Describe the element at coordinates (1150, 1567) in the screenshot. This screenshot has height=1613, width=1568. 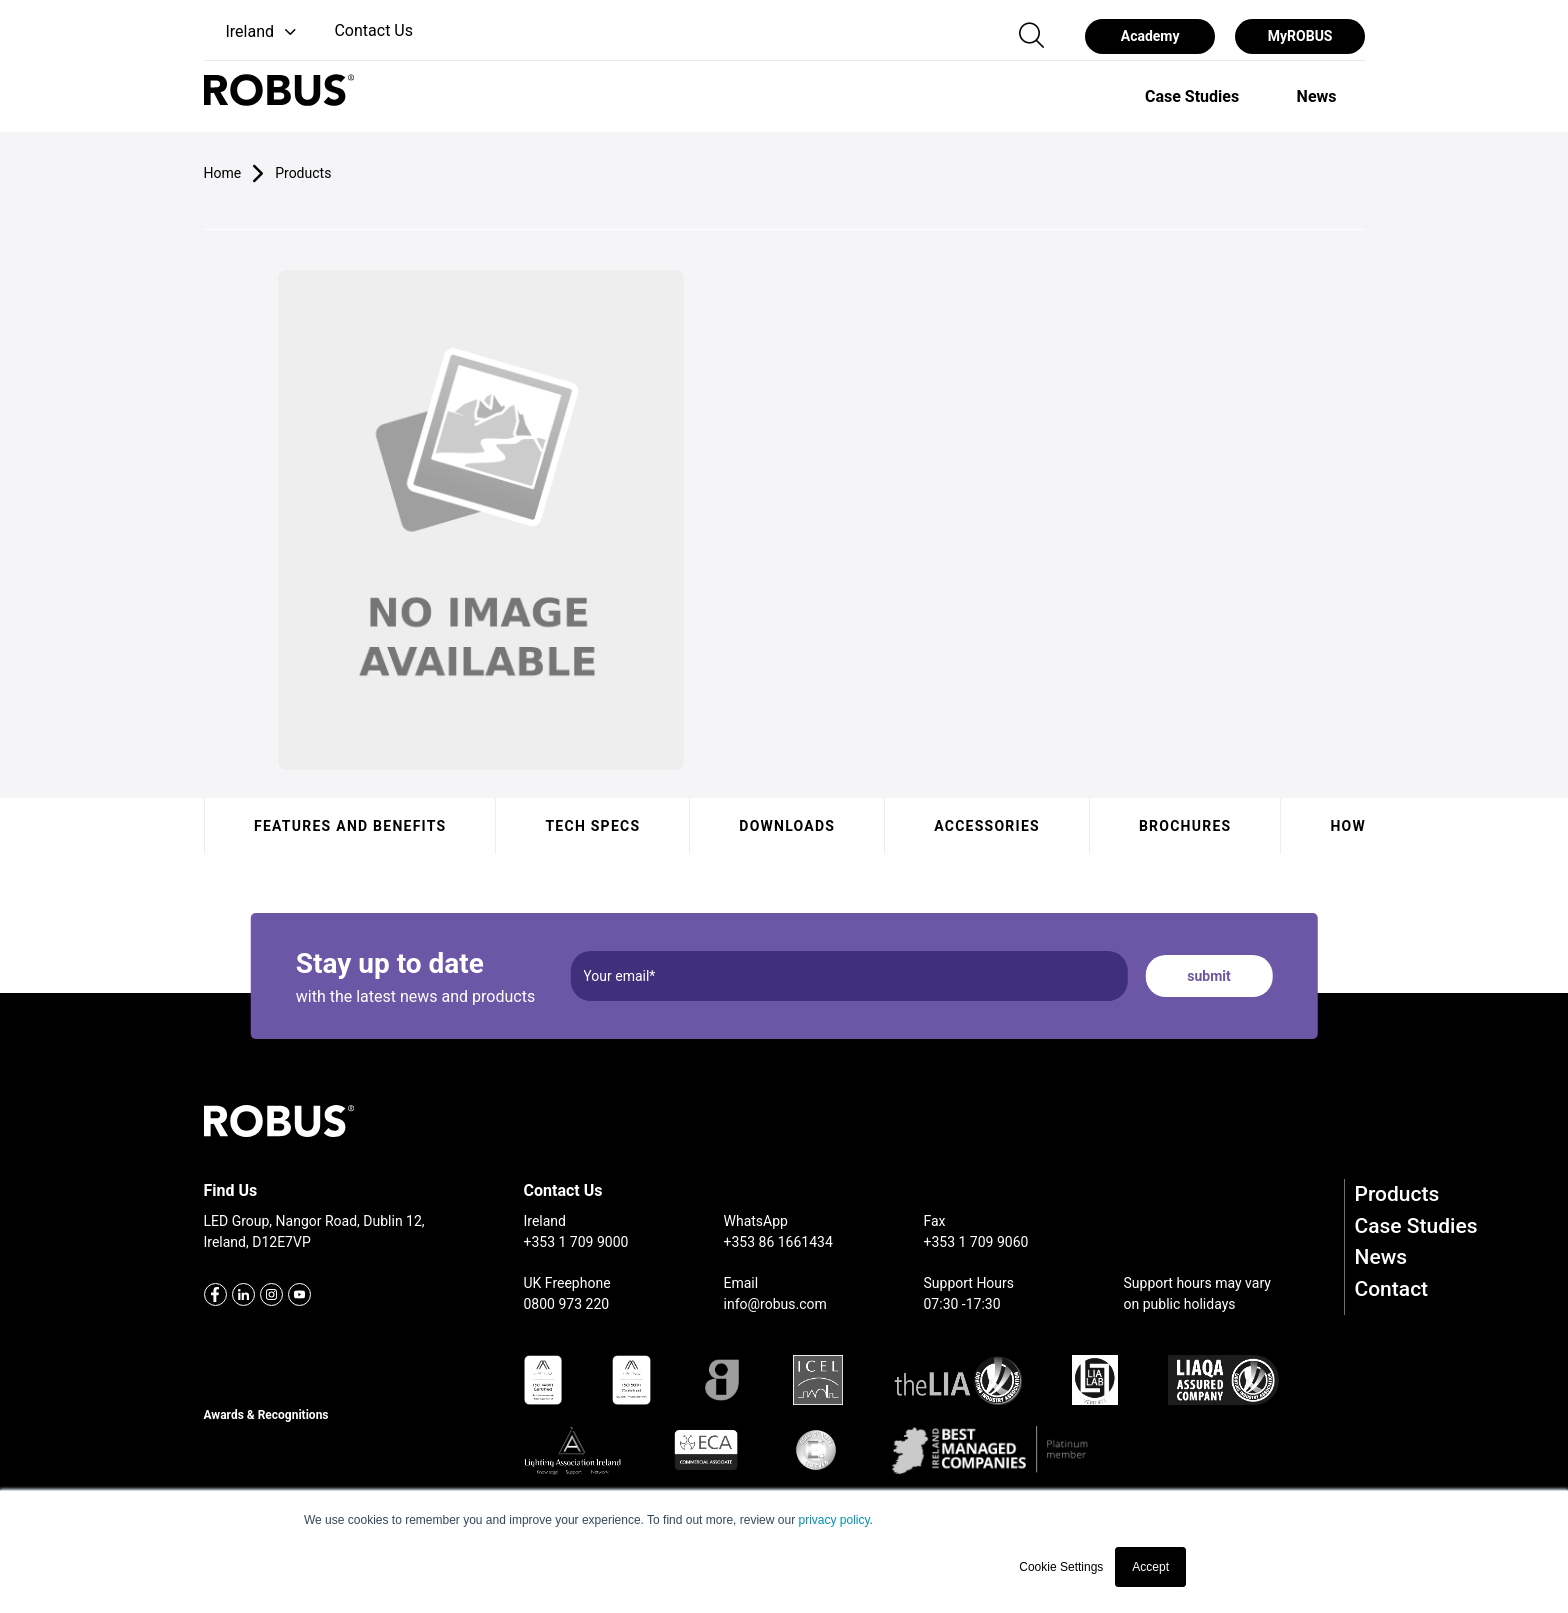
I see `Accept [button]` at that location.